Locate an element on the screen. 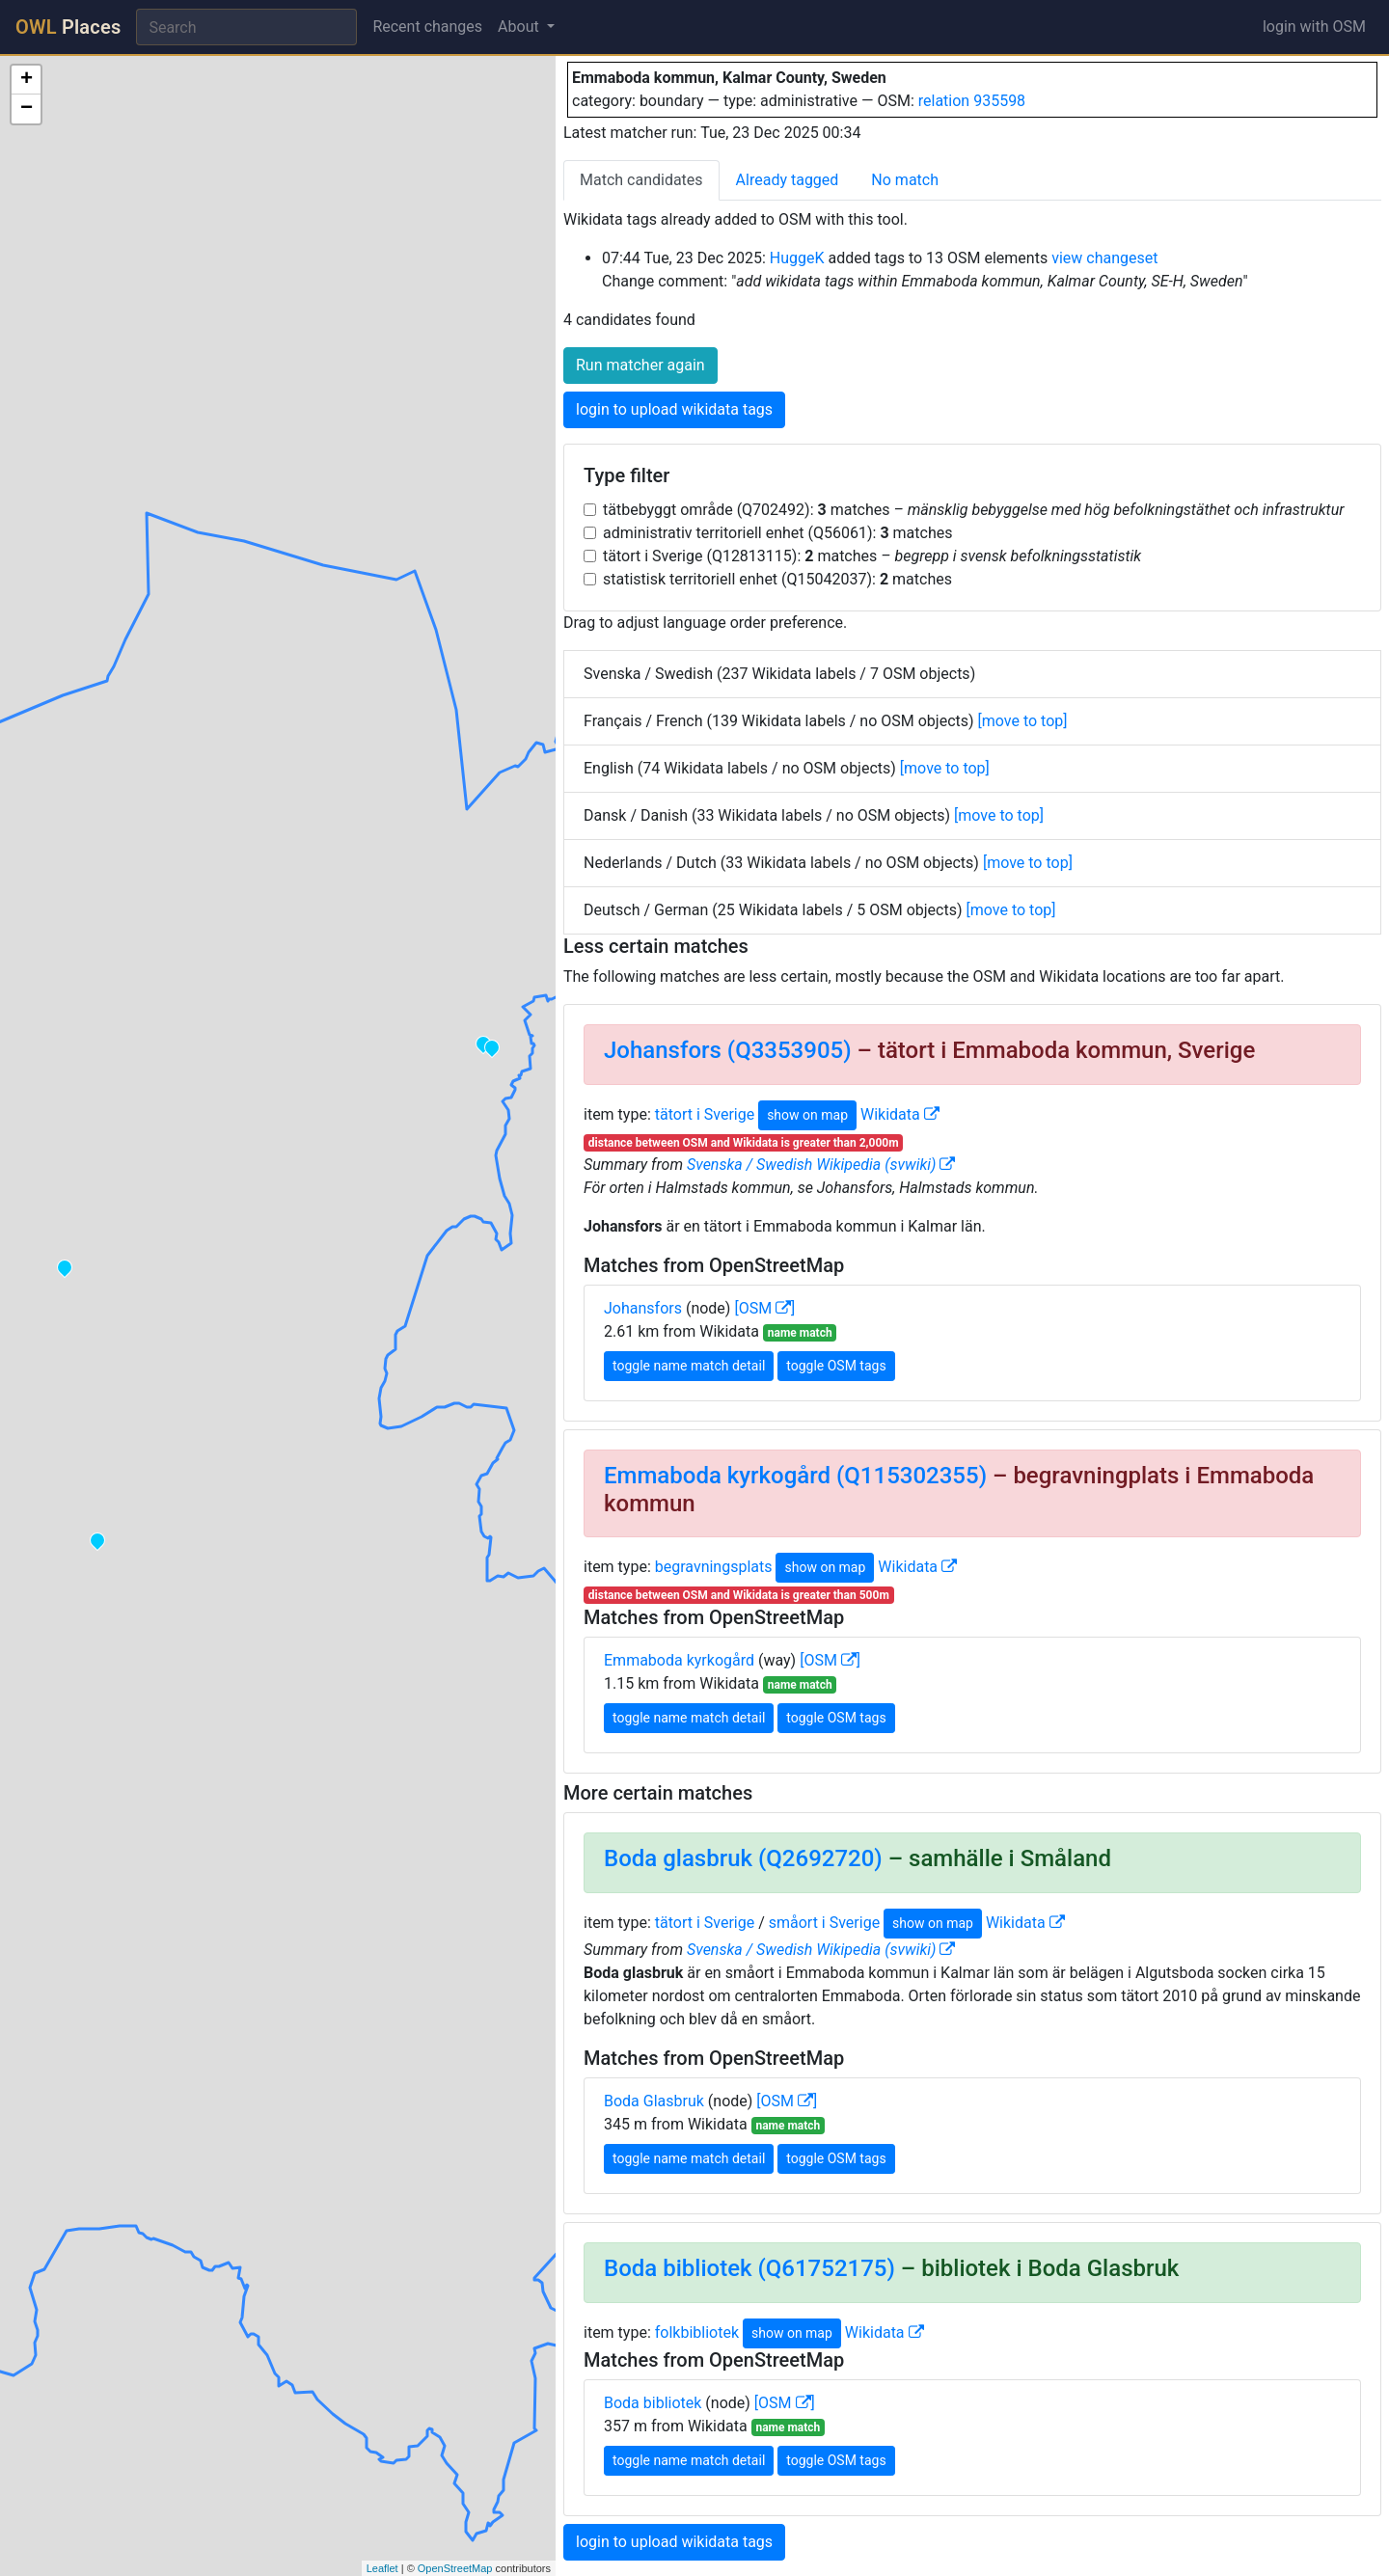 Image resolution: width=1389 pixels, height=2576 pixels. Johansfors (Q3353905) is located at coordinates (728, 1050).